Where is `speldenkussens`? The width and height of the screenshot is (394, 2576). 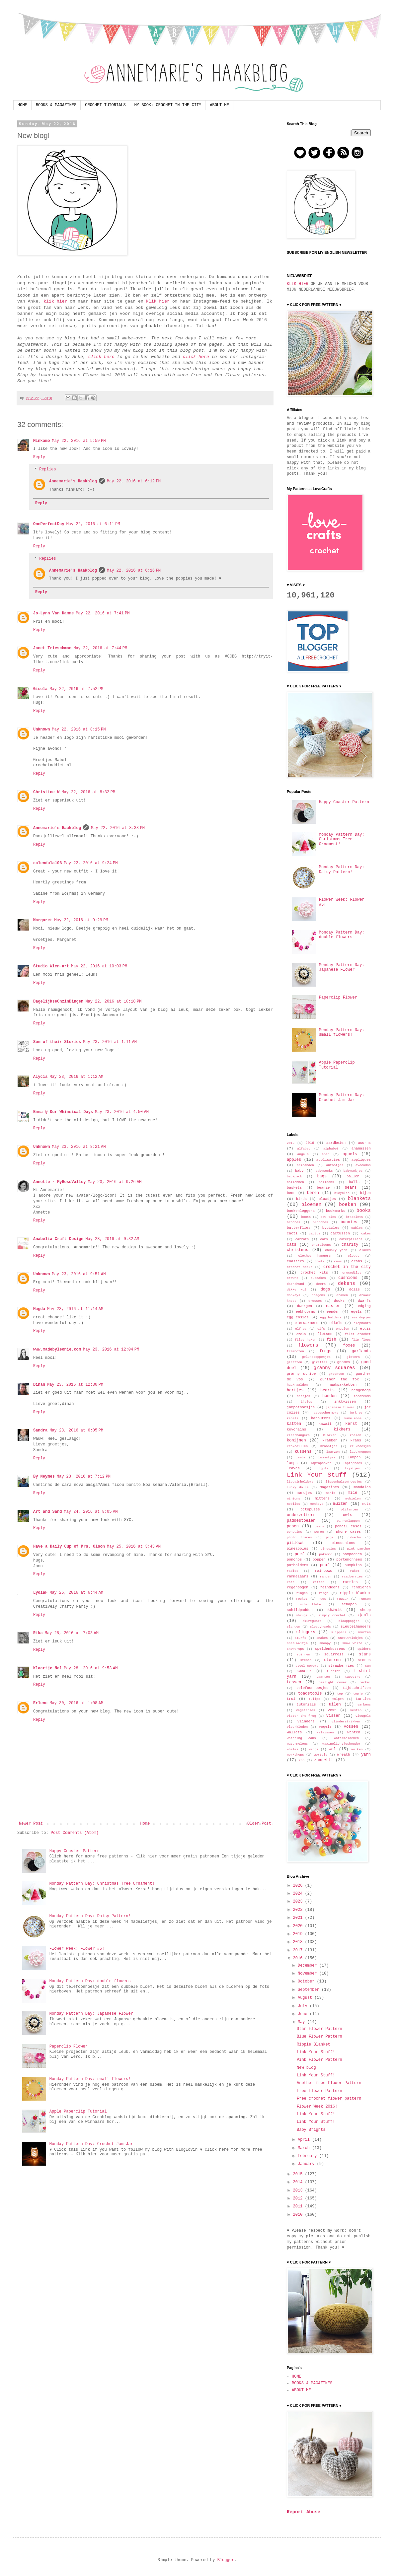 speldenkussens is located at coordinates (330, 1649).